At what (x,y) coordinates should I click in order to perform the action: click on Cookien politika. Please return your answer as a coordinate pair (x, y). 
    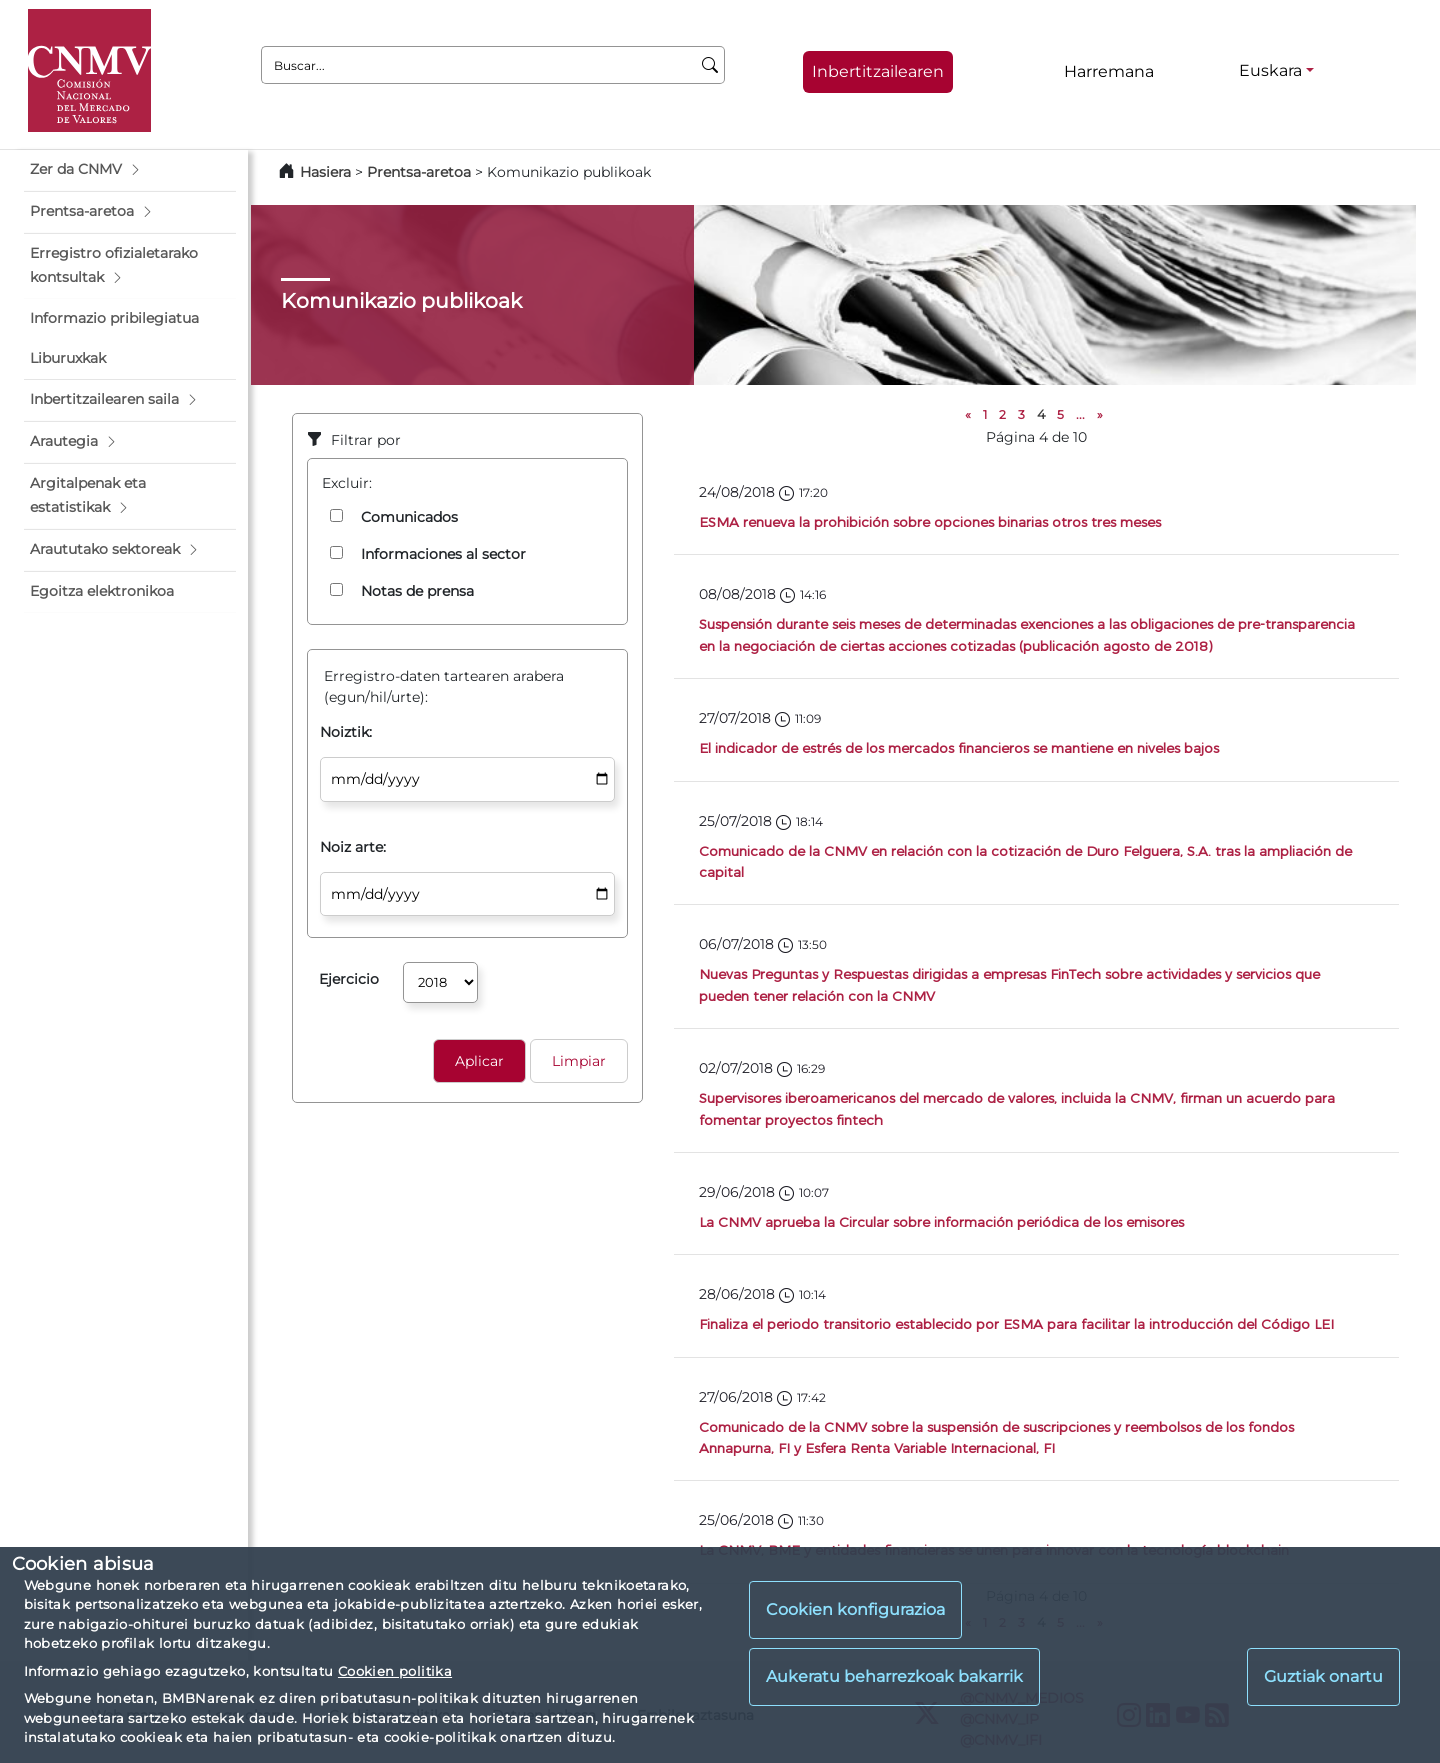
    Looking at the image, I should click on (395, 1671).